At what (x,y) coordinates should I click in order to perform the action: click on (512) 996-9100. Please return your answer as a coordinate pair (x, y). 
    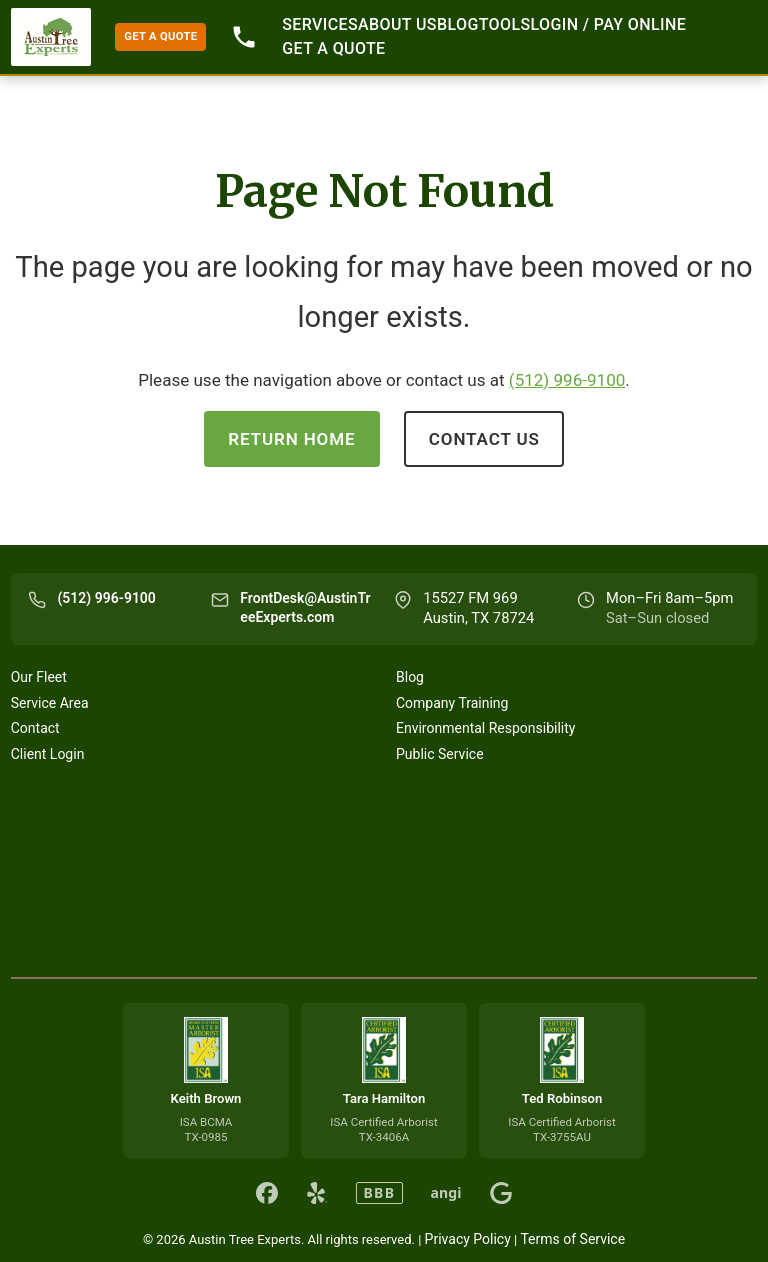
    Looking at the image, I should click on (567, 380).